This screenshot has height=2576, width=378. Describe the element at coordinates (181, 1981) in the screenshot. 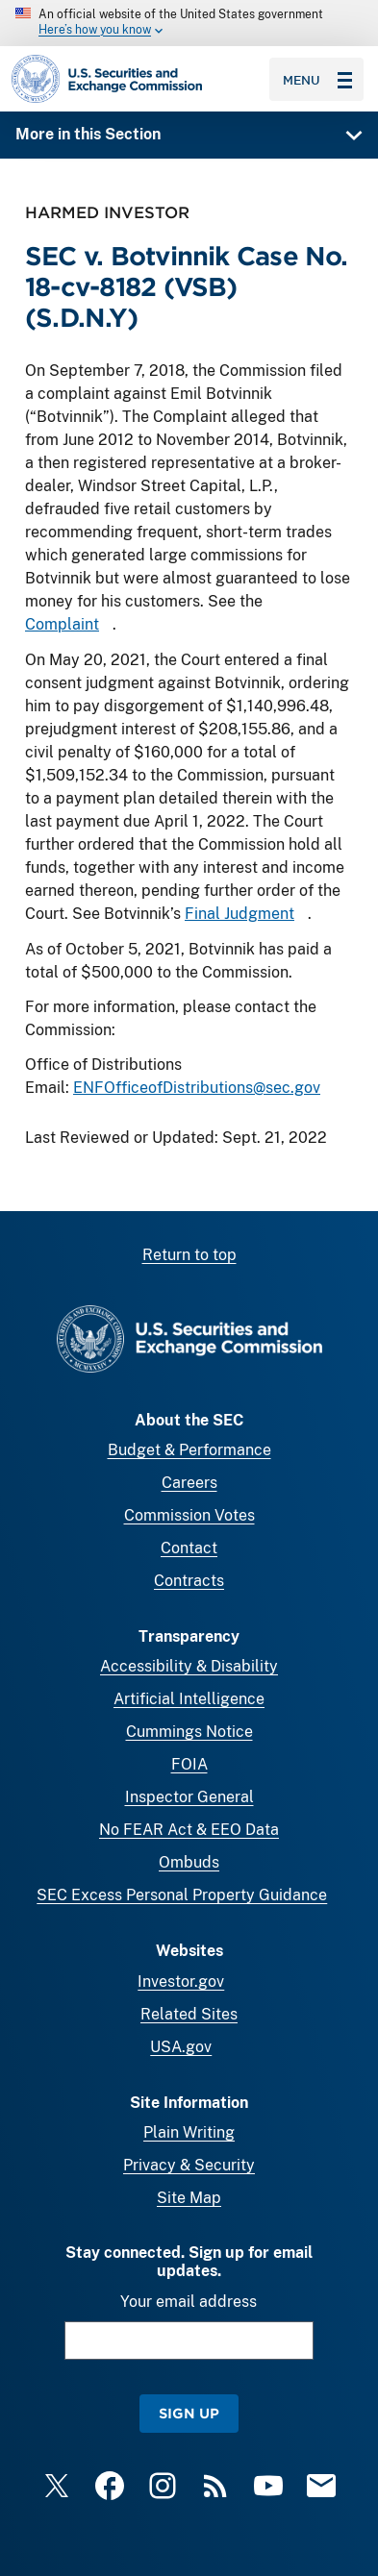

I see `Investor.gov` at that location.